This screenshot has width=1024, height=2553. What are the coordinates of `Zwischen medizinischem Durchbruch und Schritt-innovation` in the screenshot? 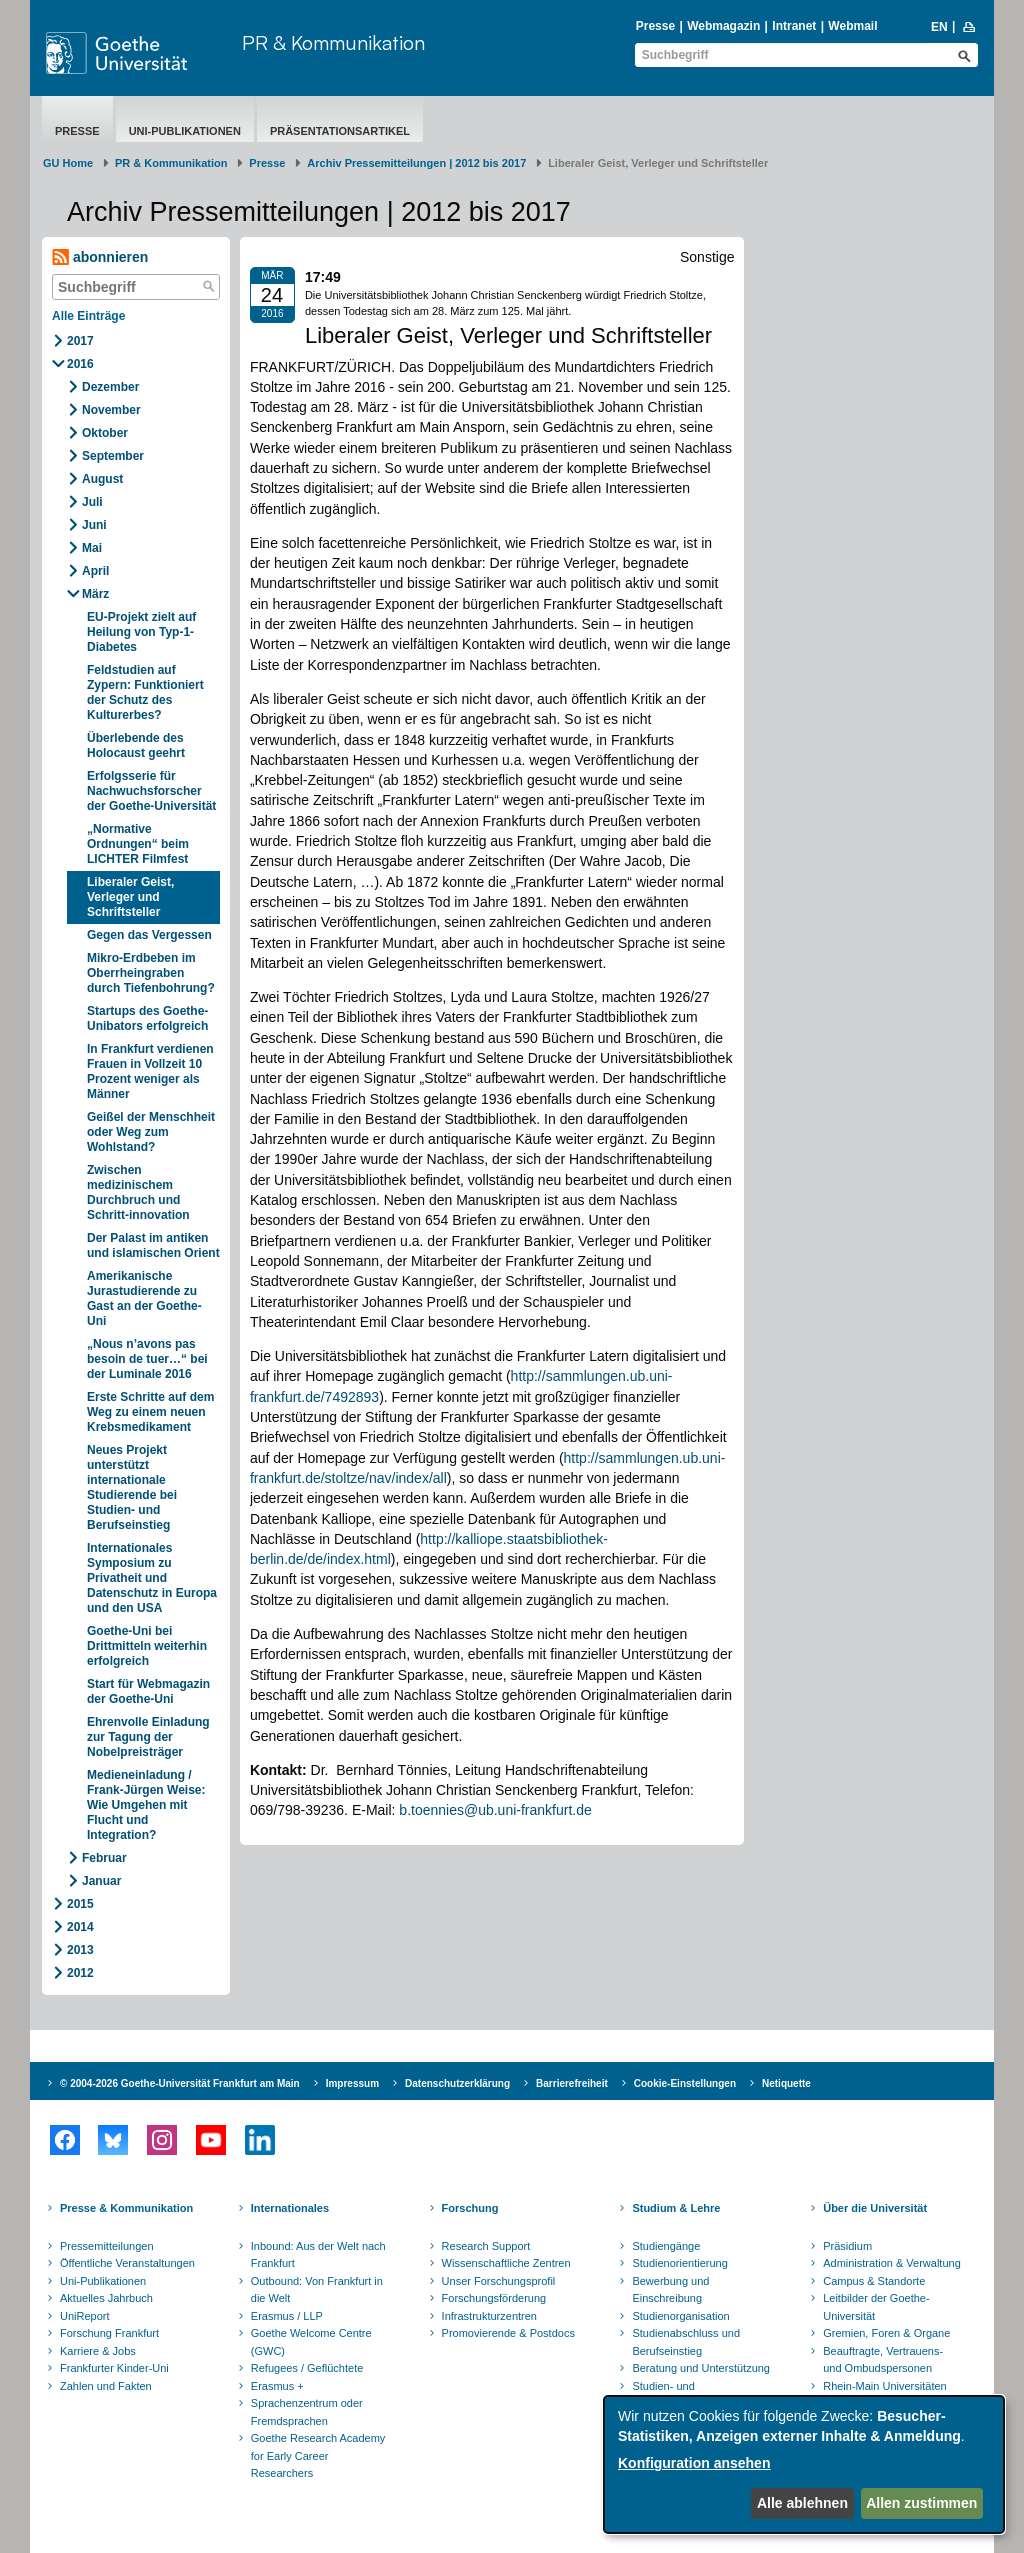 It's located at (138, 1192).